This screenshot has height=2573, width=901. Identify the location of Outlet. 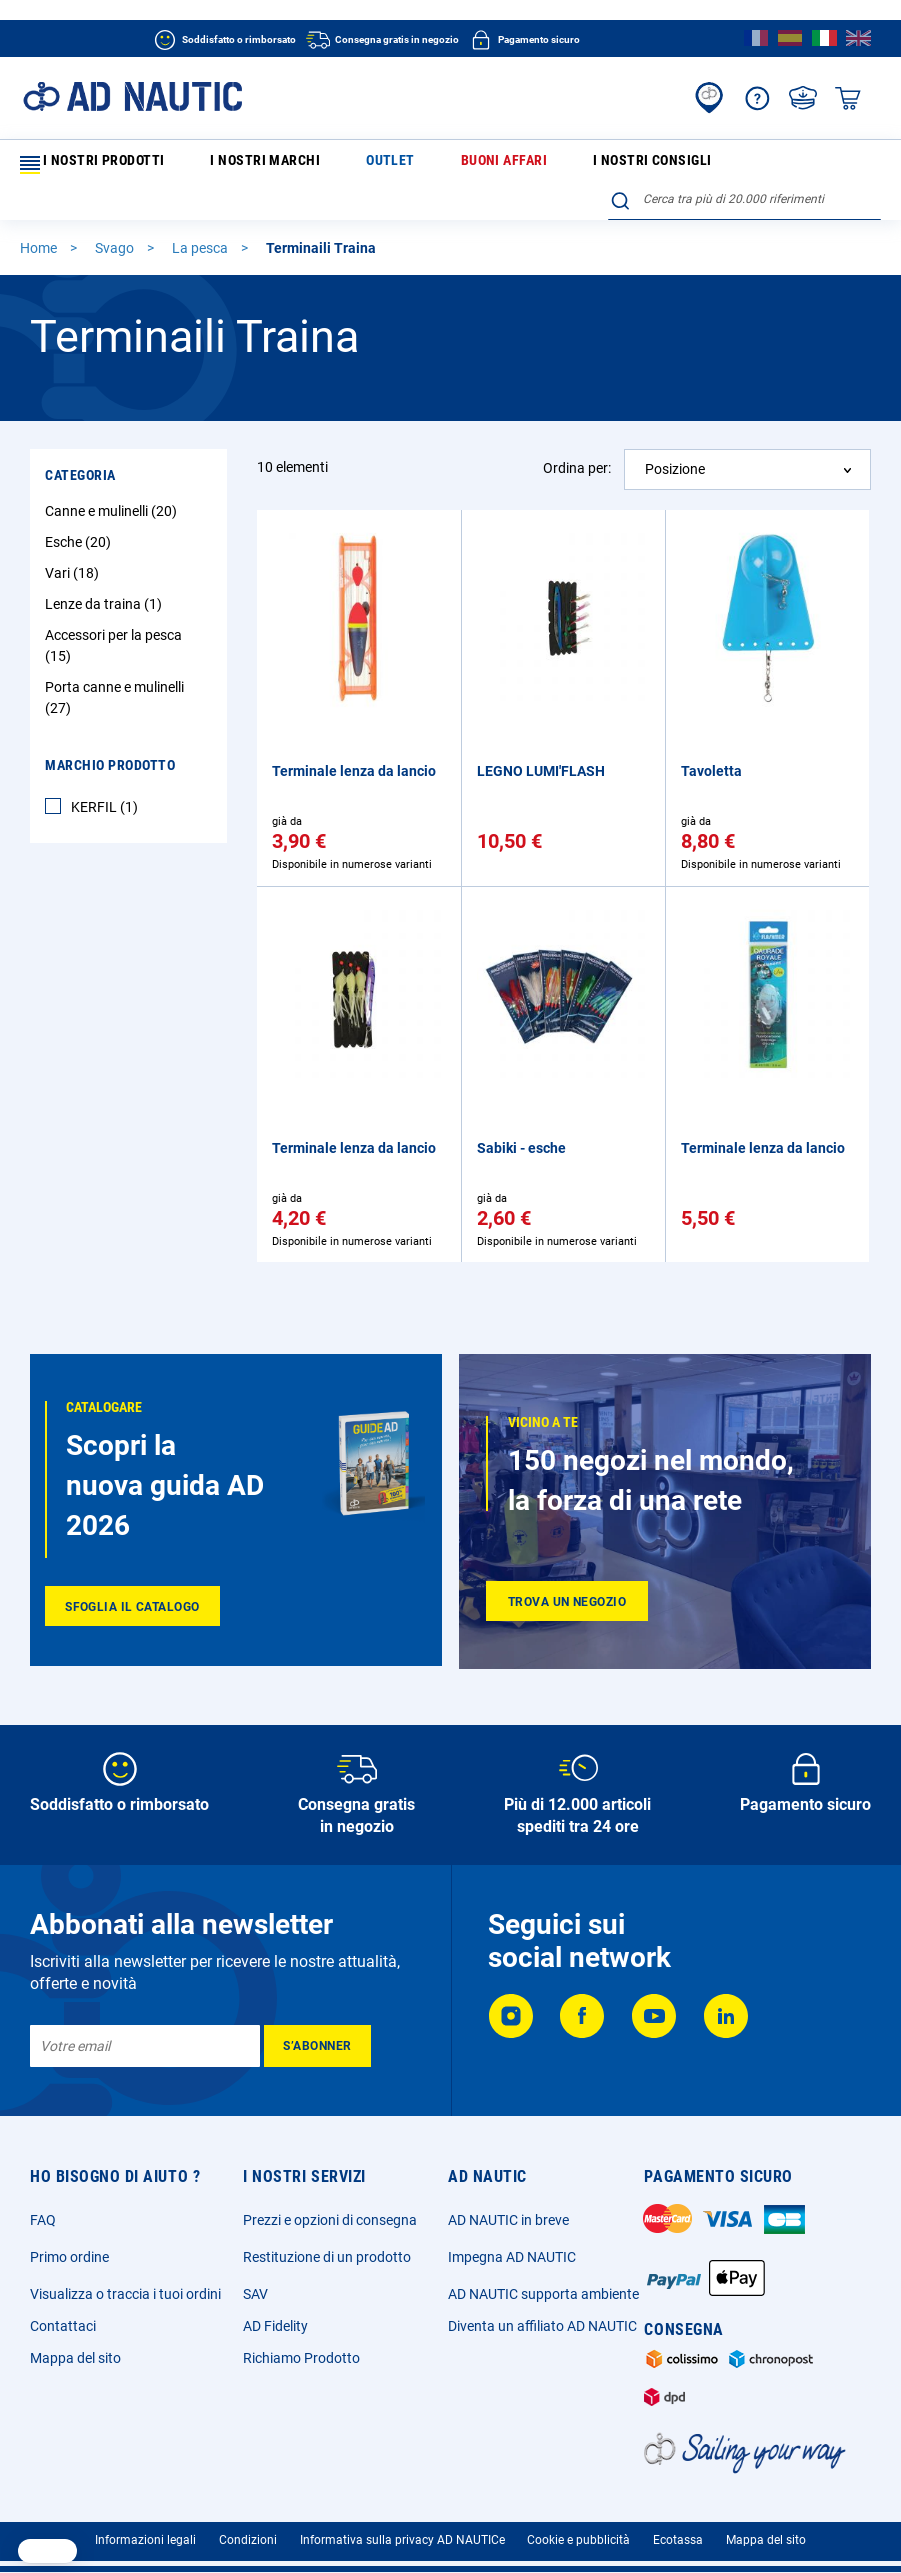
(307, 164).